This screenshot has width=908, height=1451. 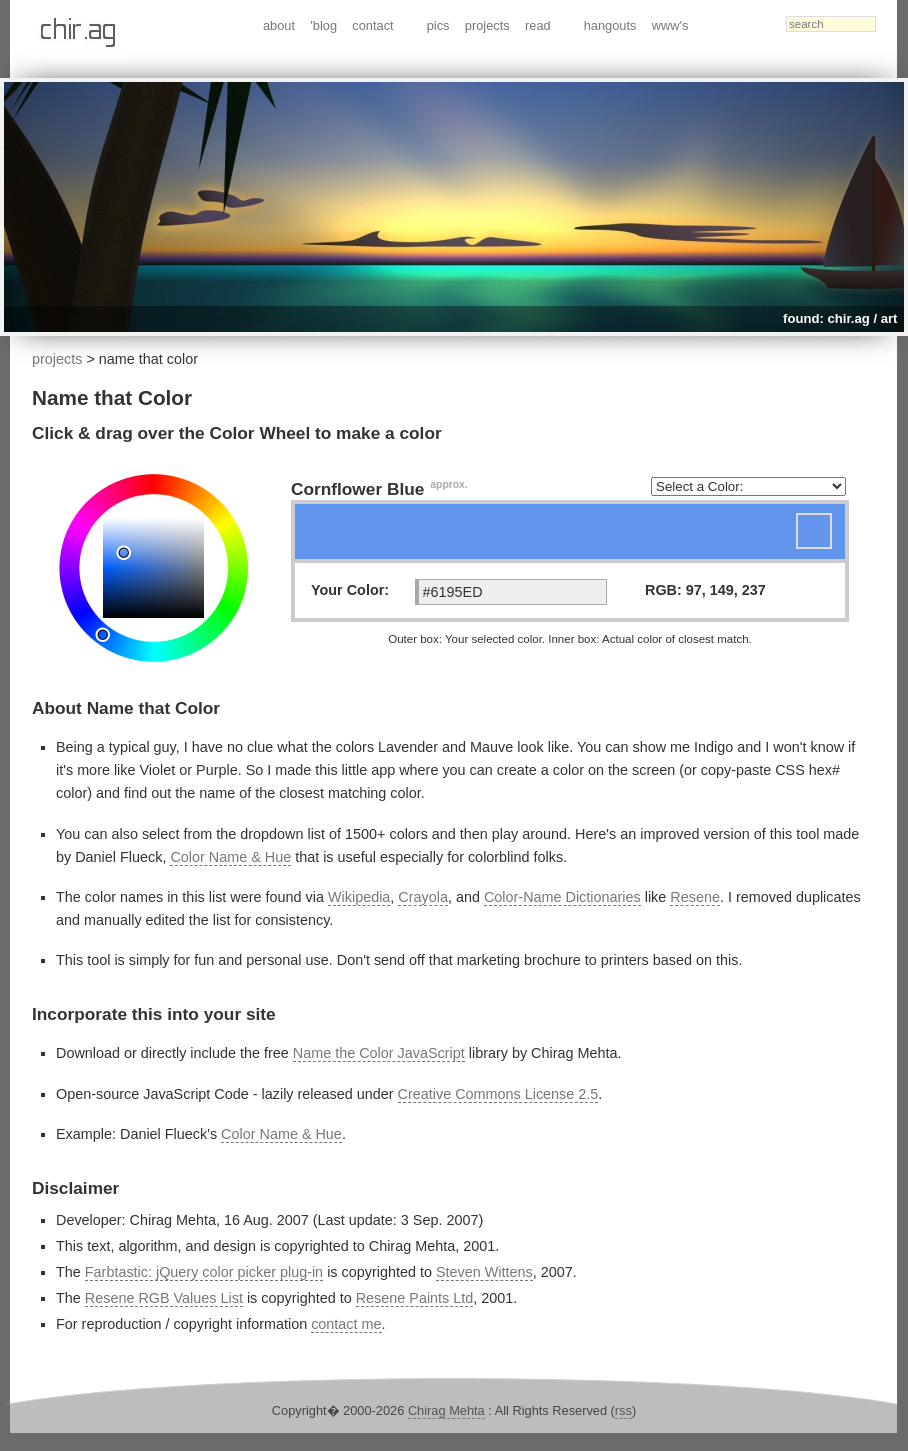 I want to click on contact me, so click(x=346, y=1324).